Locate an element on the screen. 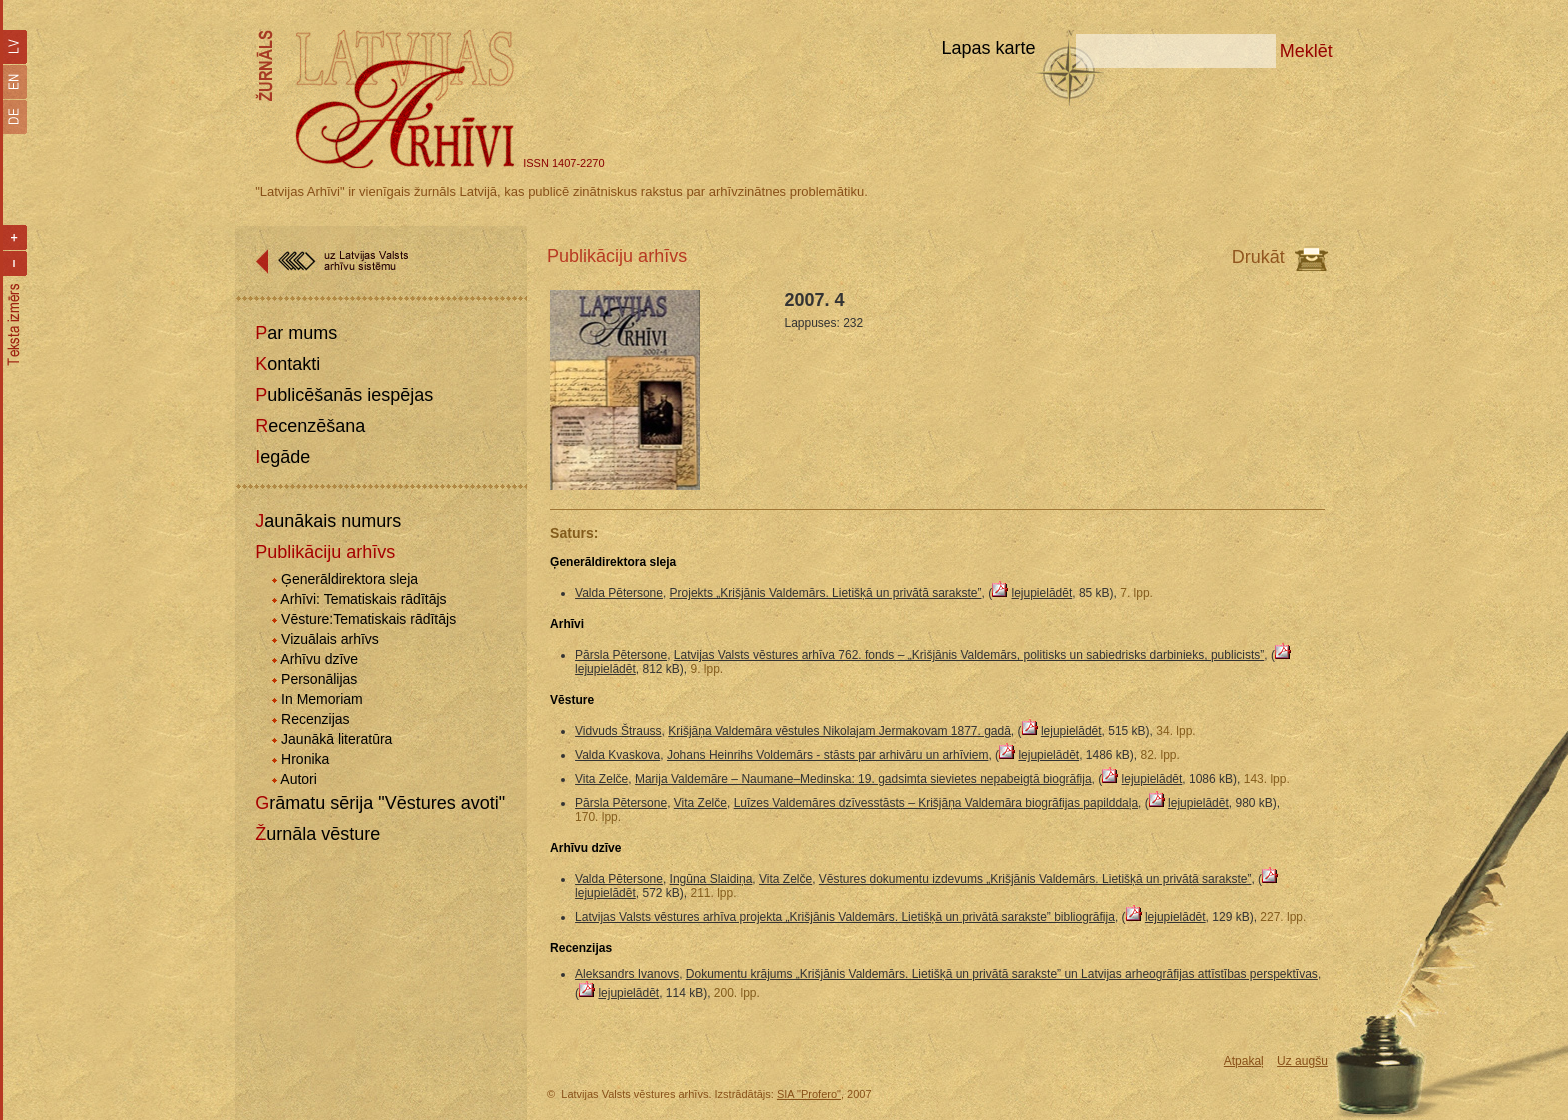 This screenshot has width=1568, height=1120. Jaunākais numurs is located at coordinates (328, 521).